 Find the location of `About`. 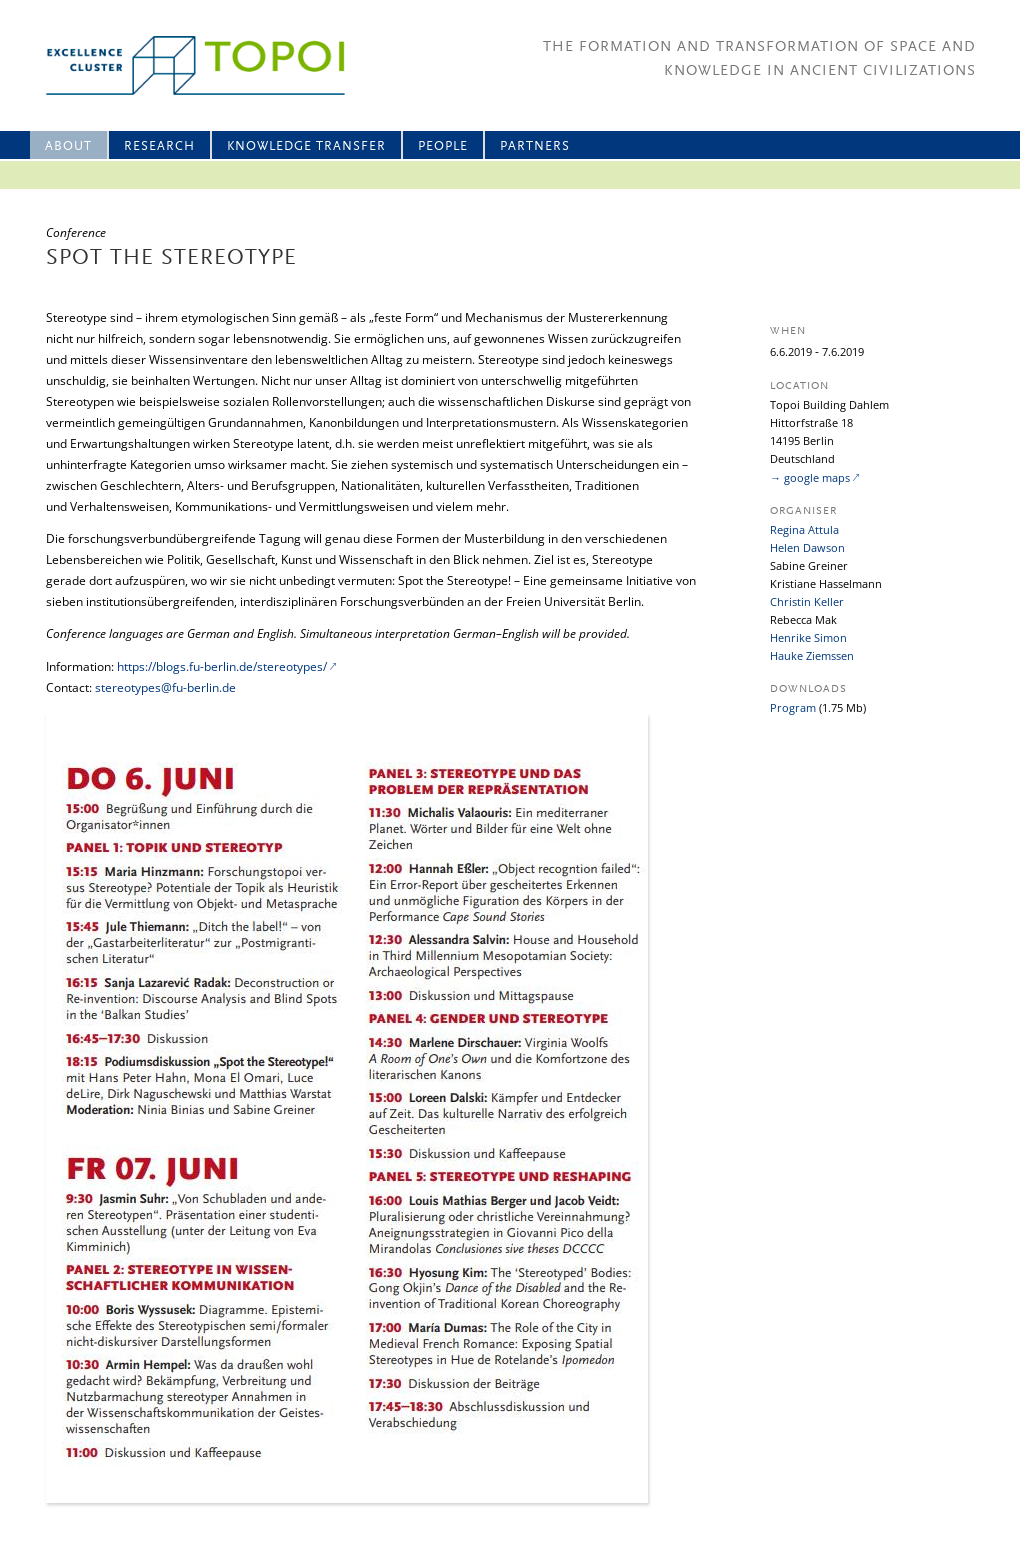

About is located at coordinates (68, 146).